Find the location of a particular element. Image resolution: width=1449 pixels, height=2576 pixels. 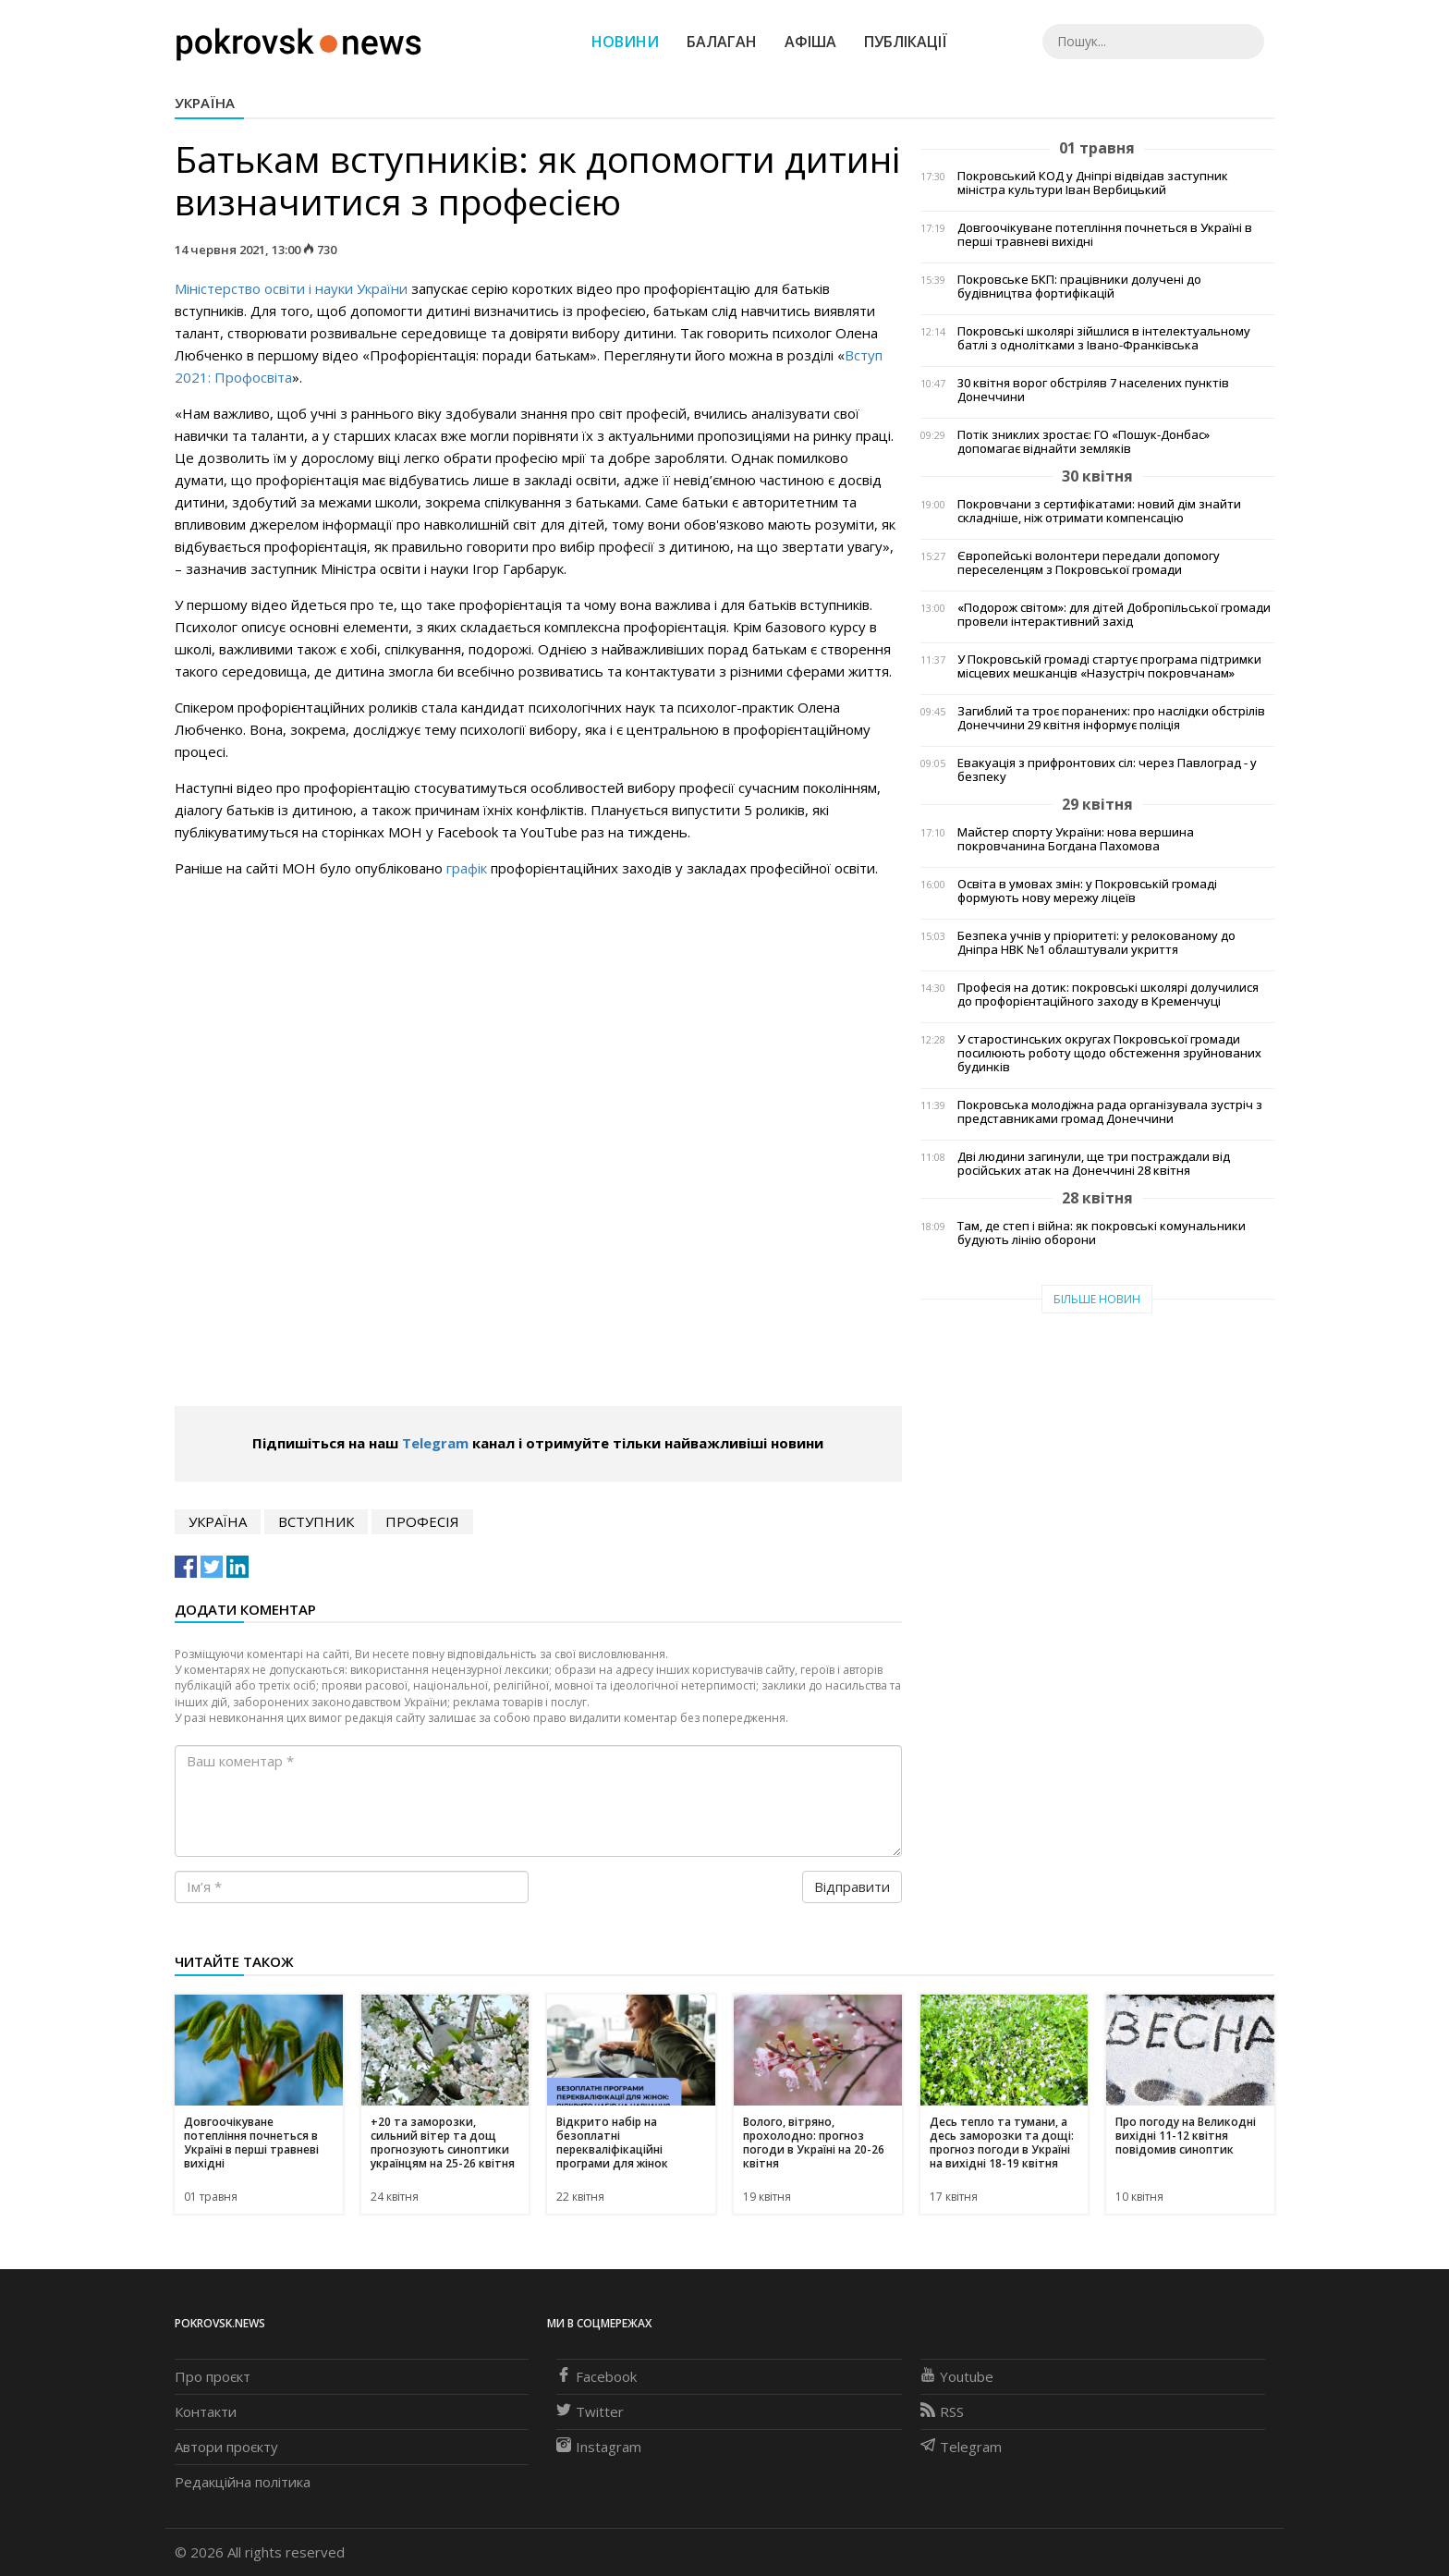

Про проєкт is located at coordinates (212, 2376).